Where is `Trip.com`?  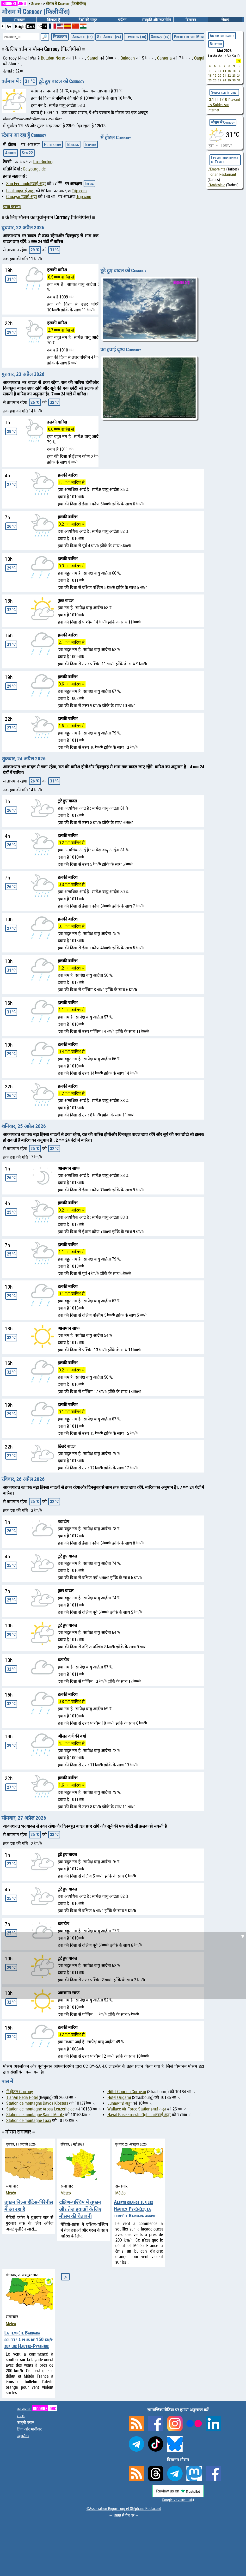
Trip.com is located at coordinates (79, 191).